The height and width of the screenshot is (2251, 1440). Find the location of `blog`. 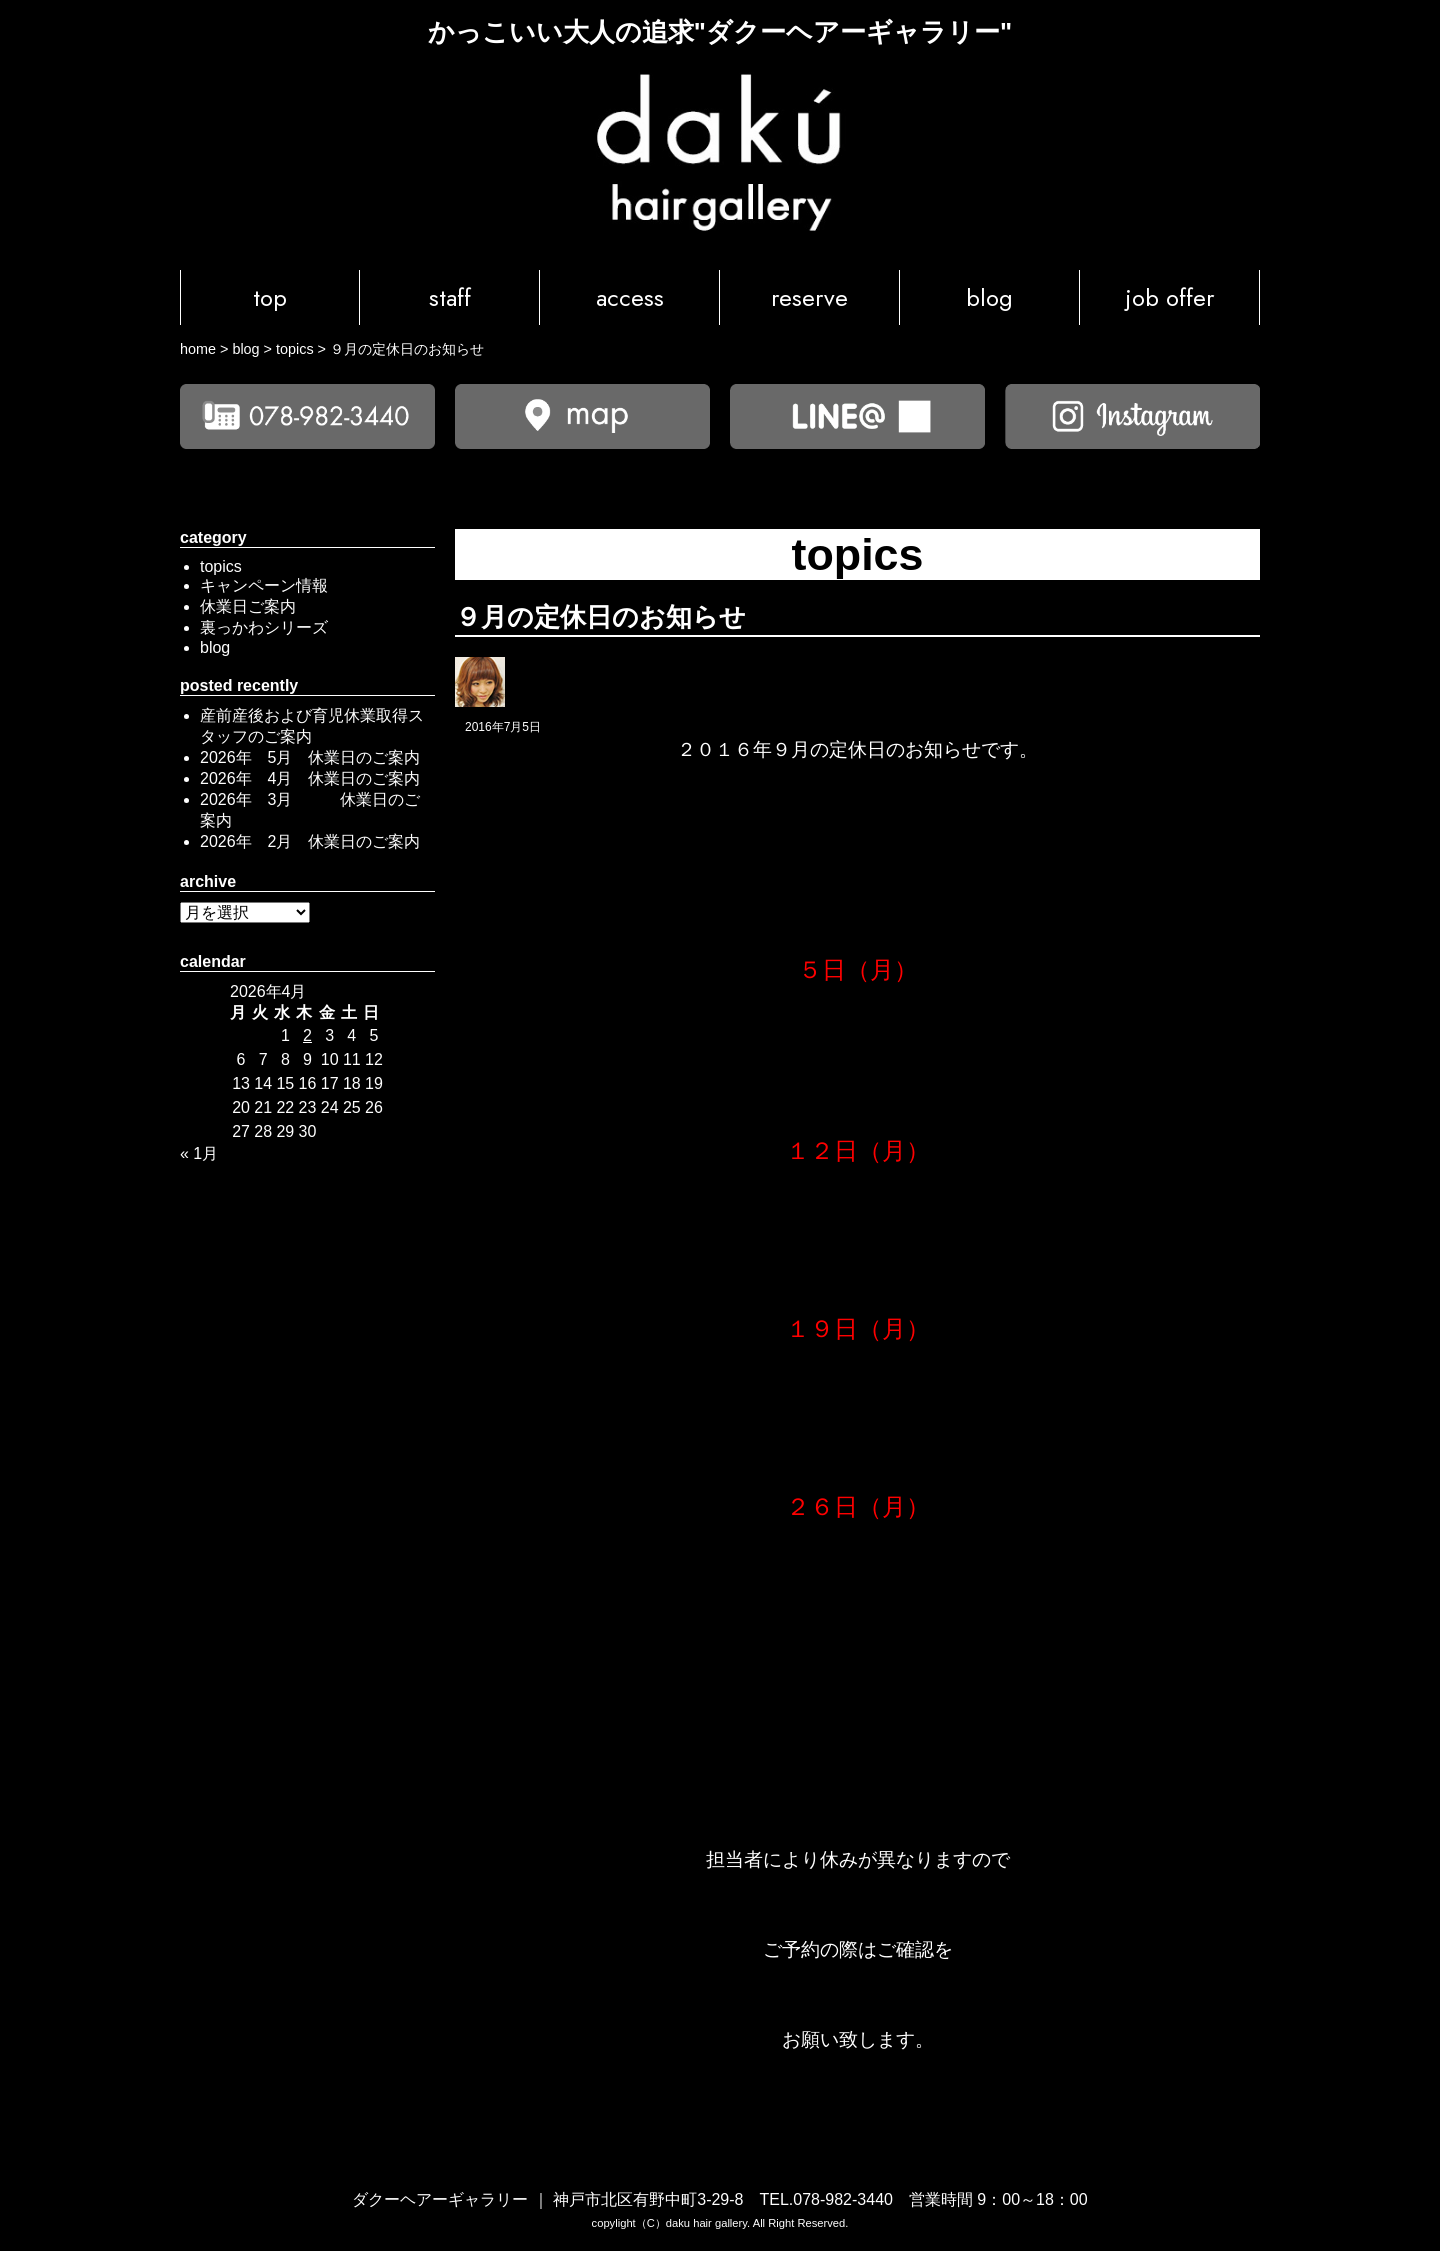

blog is located at coordinates (989, 297).